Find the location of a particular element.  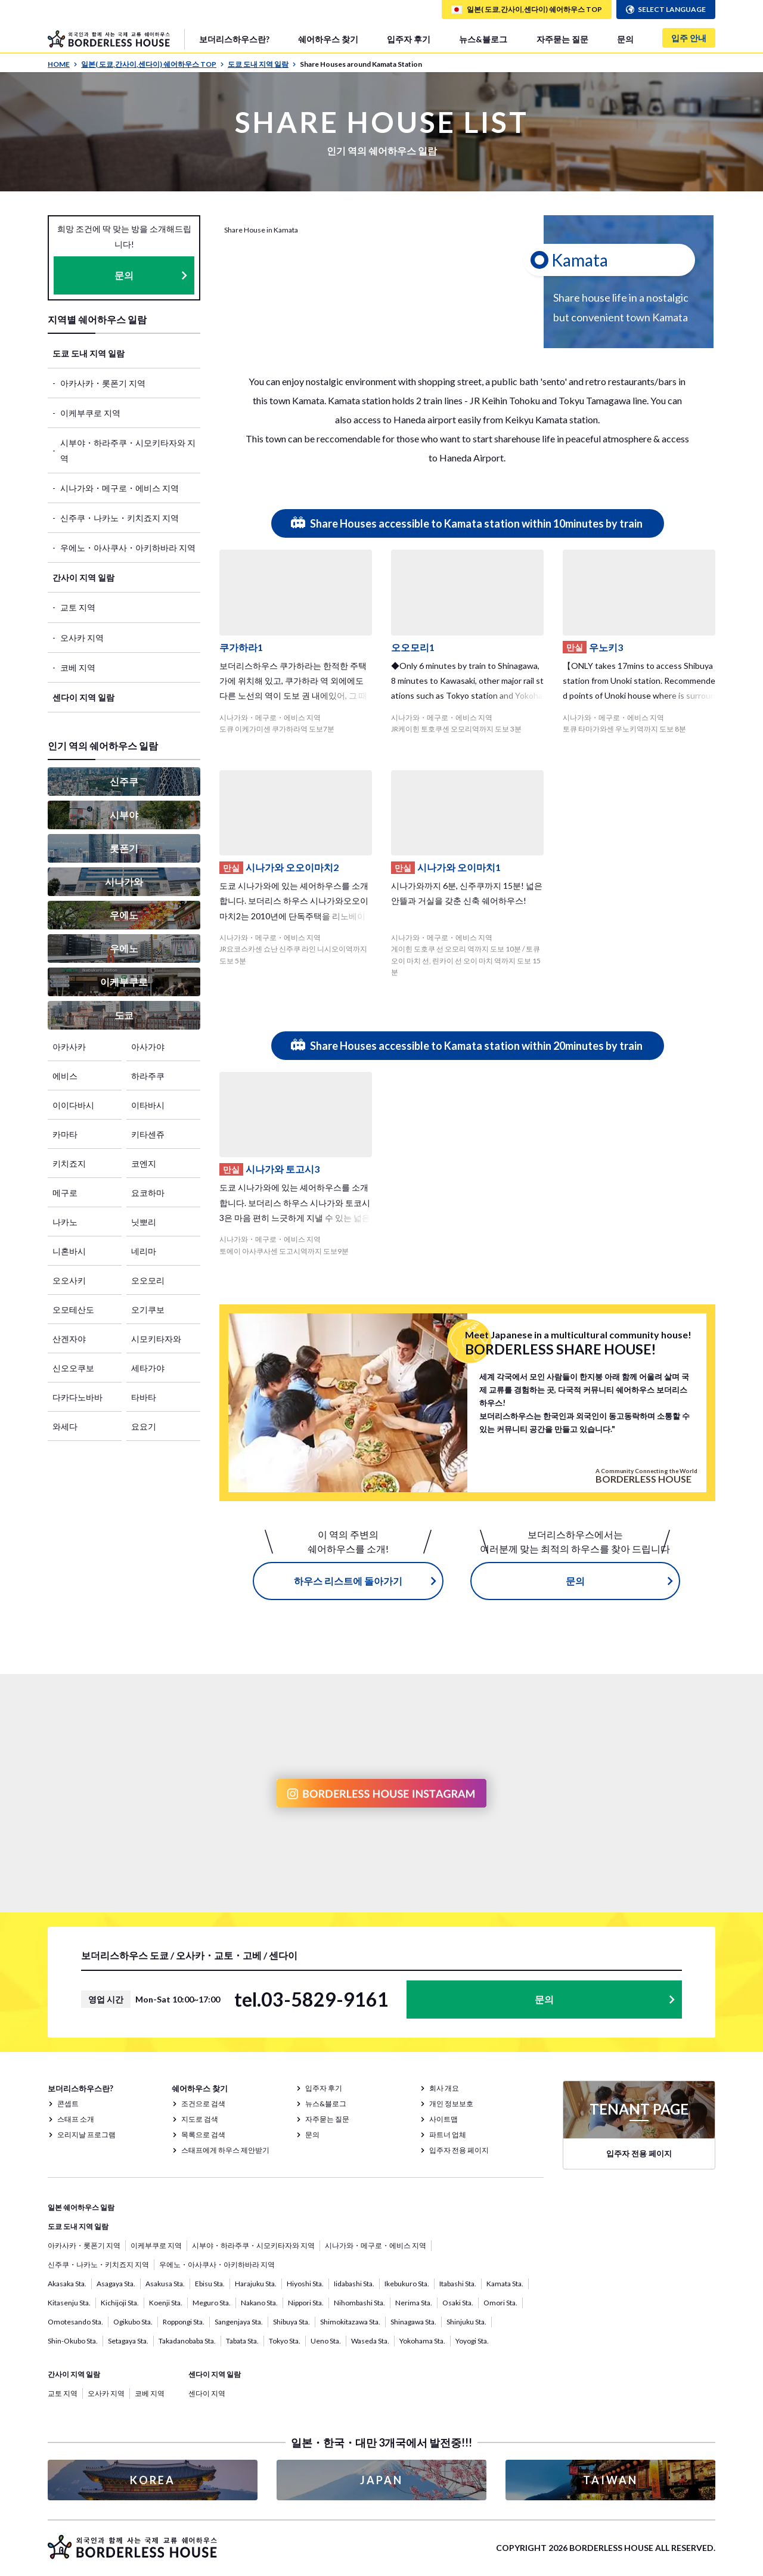

Shinjuku Sta. is located at coordinates (466, 2321).